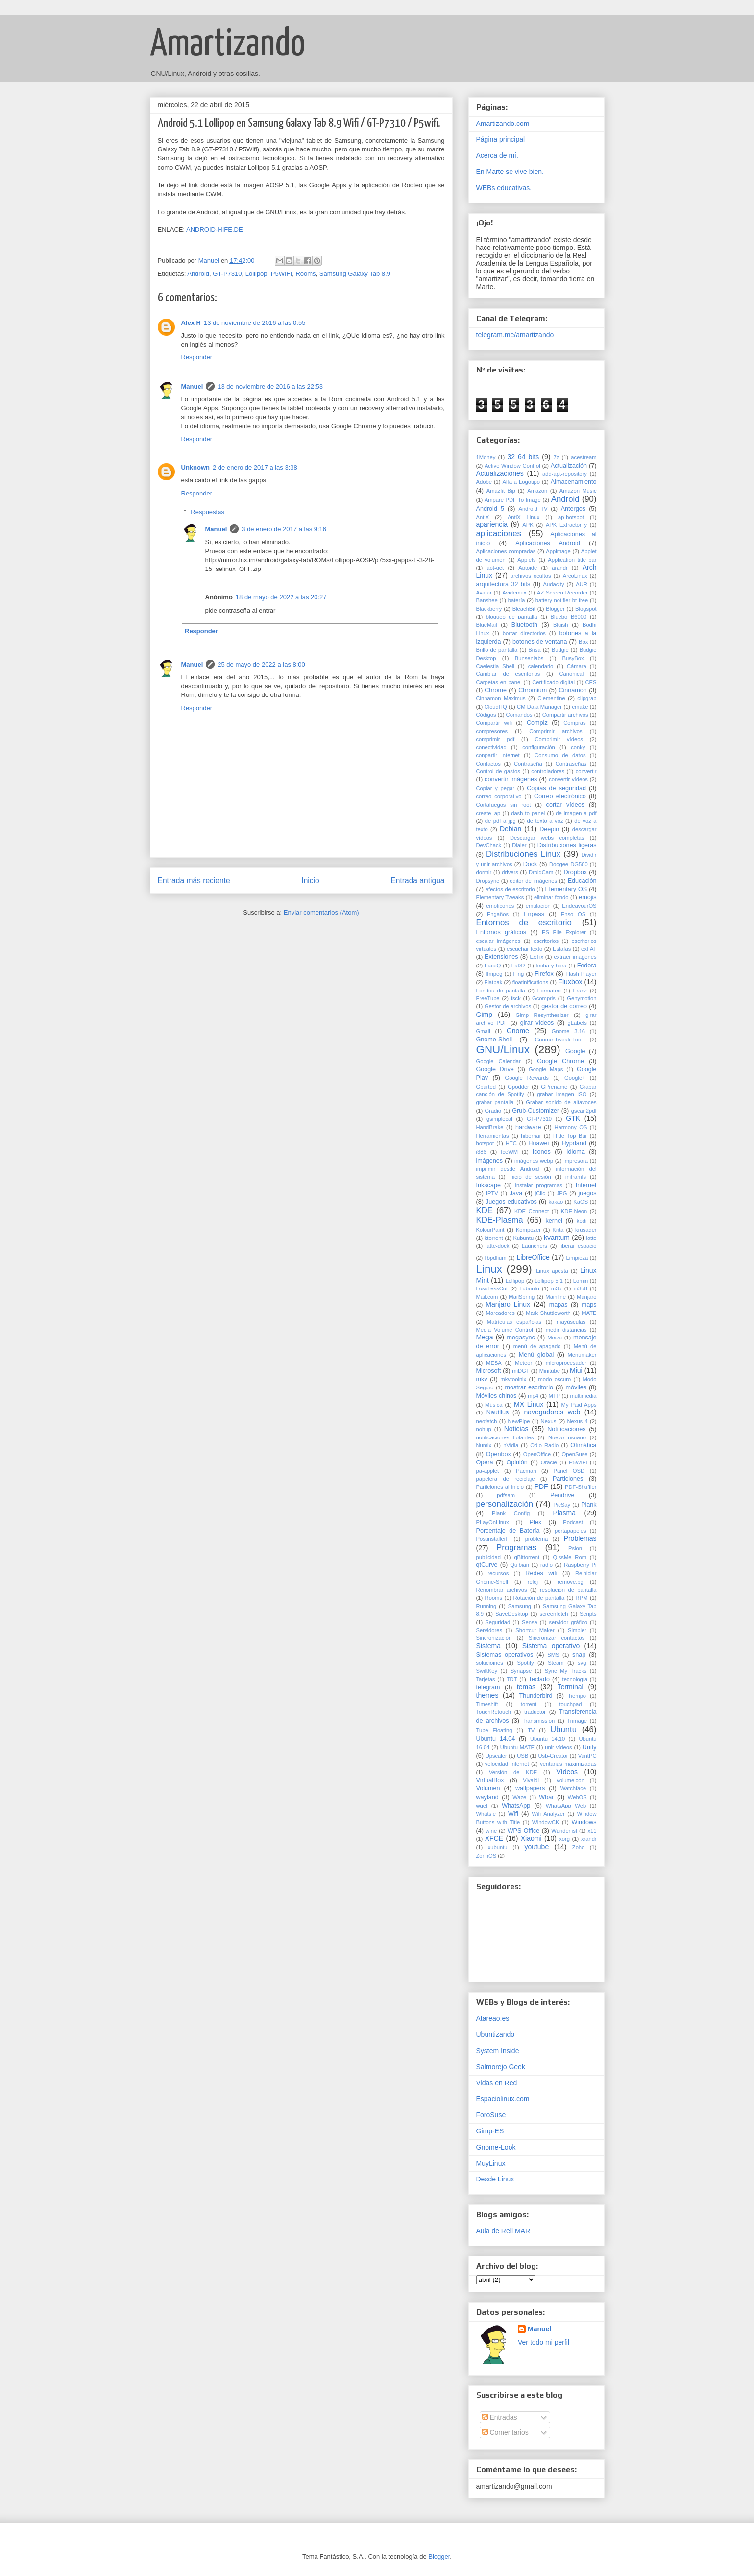 This screenshot has width=754, height=2576. I want to click on convertir imágenes, so click(511, 779).